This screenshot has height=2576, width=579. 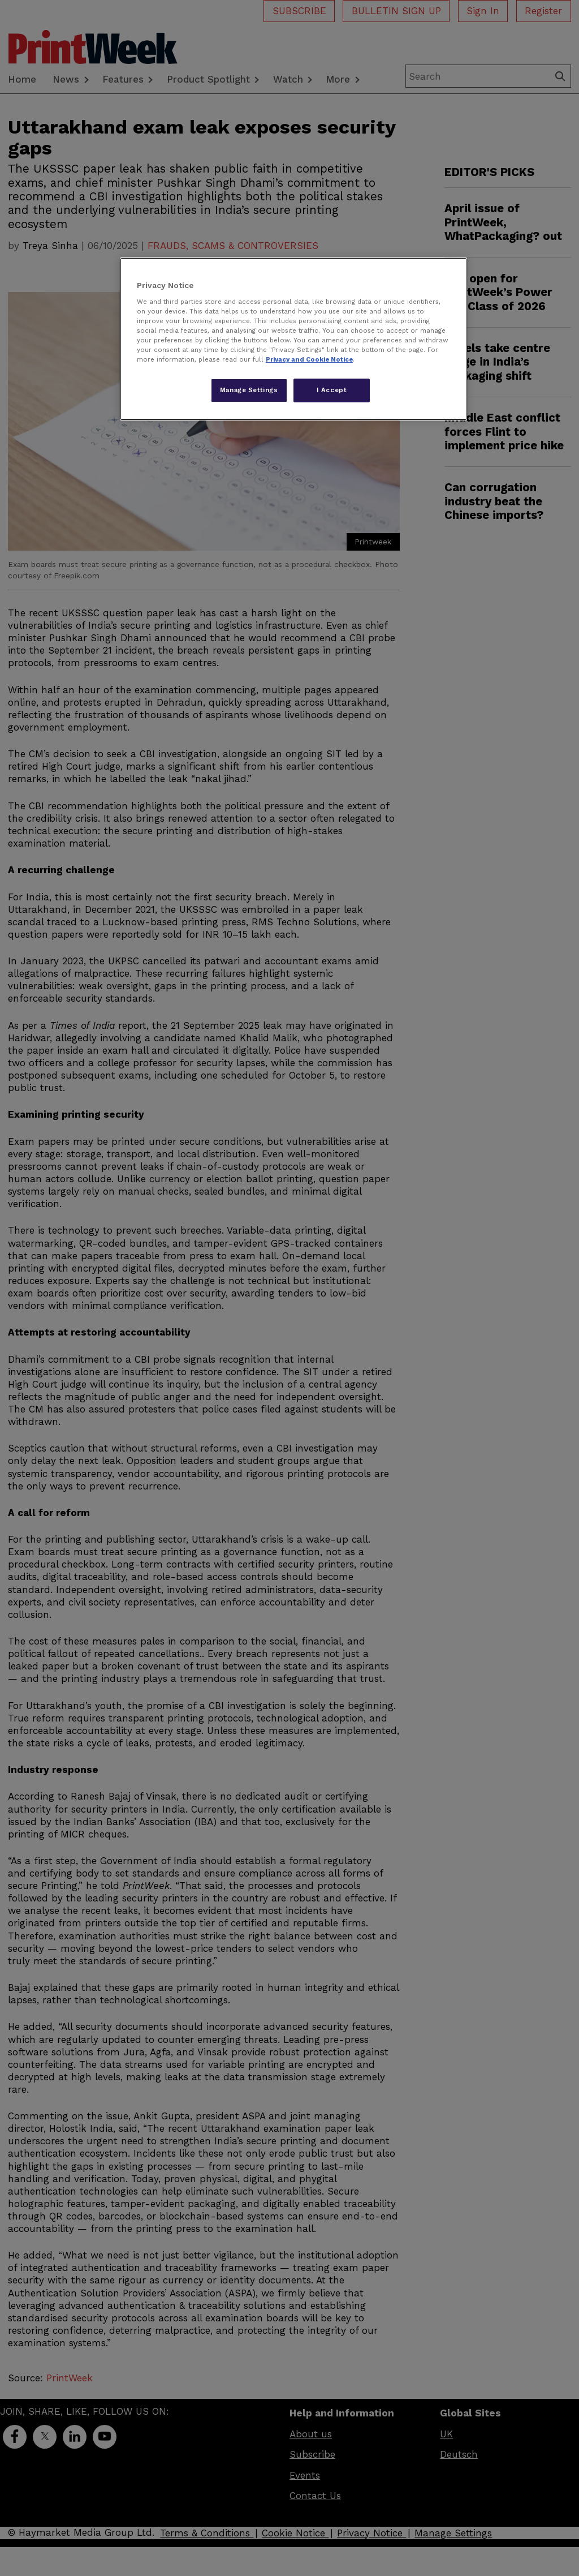 What do you see at coordinates (332, 390) in the screenshot?
I see `I Accept` at bounding box center [332, 390].